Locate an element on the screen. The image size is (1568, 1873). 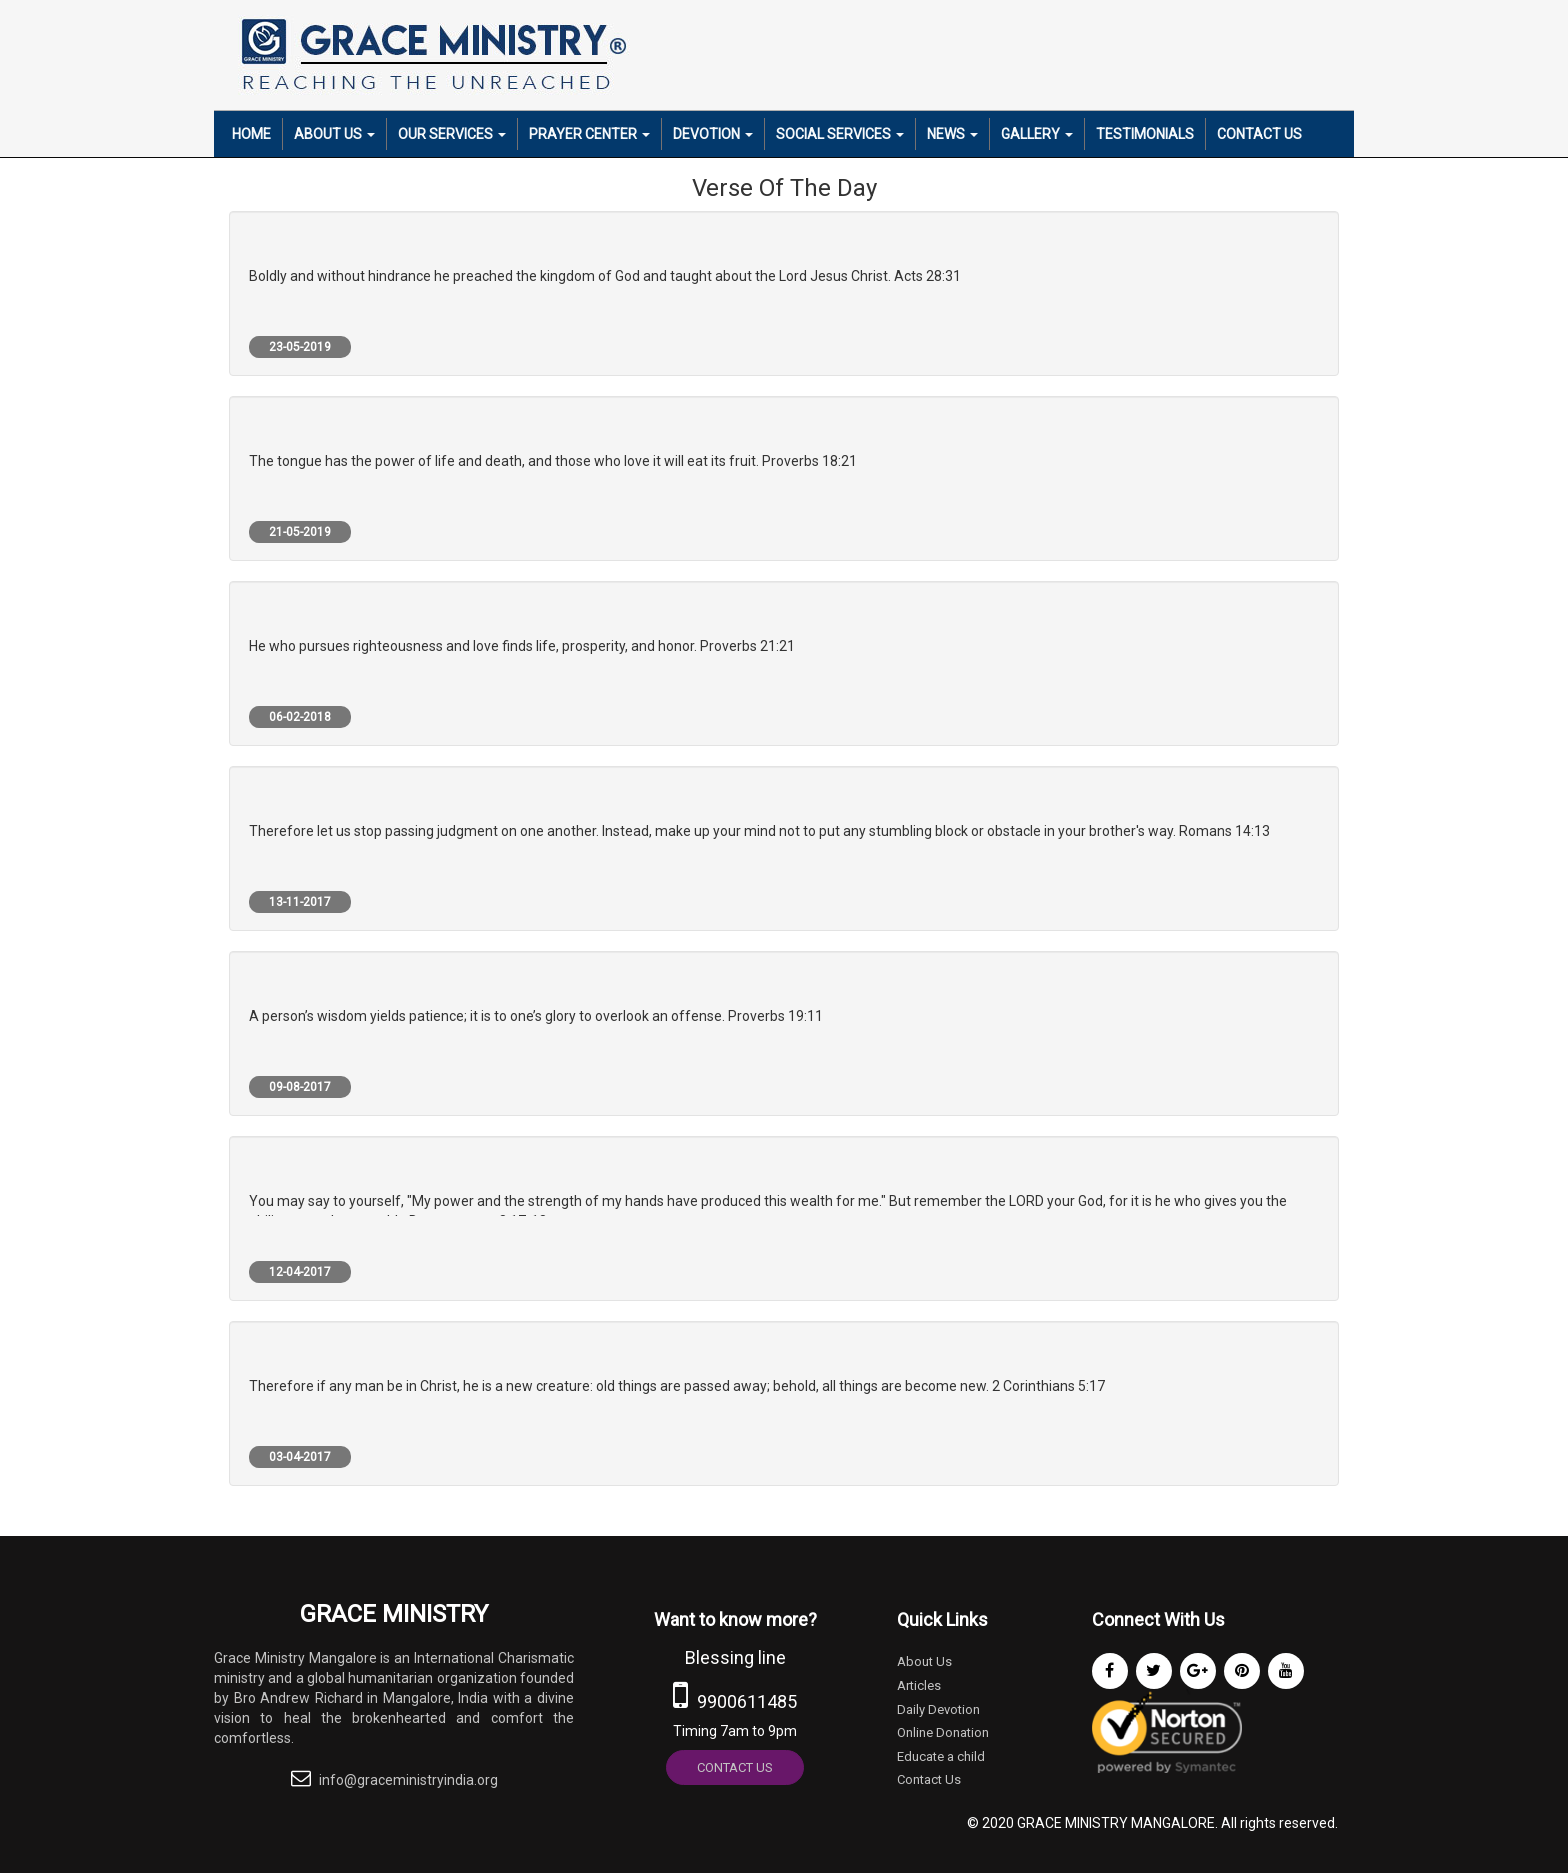
Online Donation is located at coordinates (943, 1732).